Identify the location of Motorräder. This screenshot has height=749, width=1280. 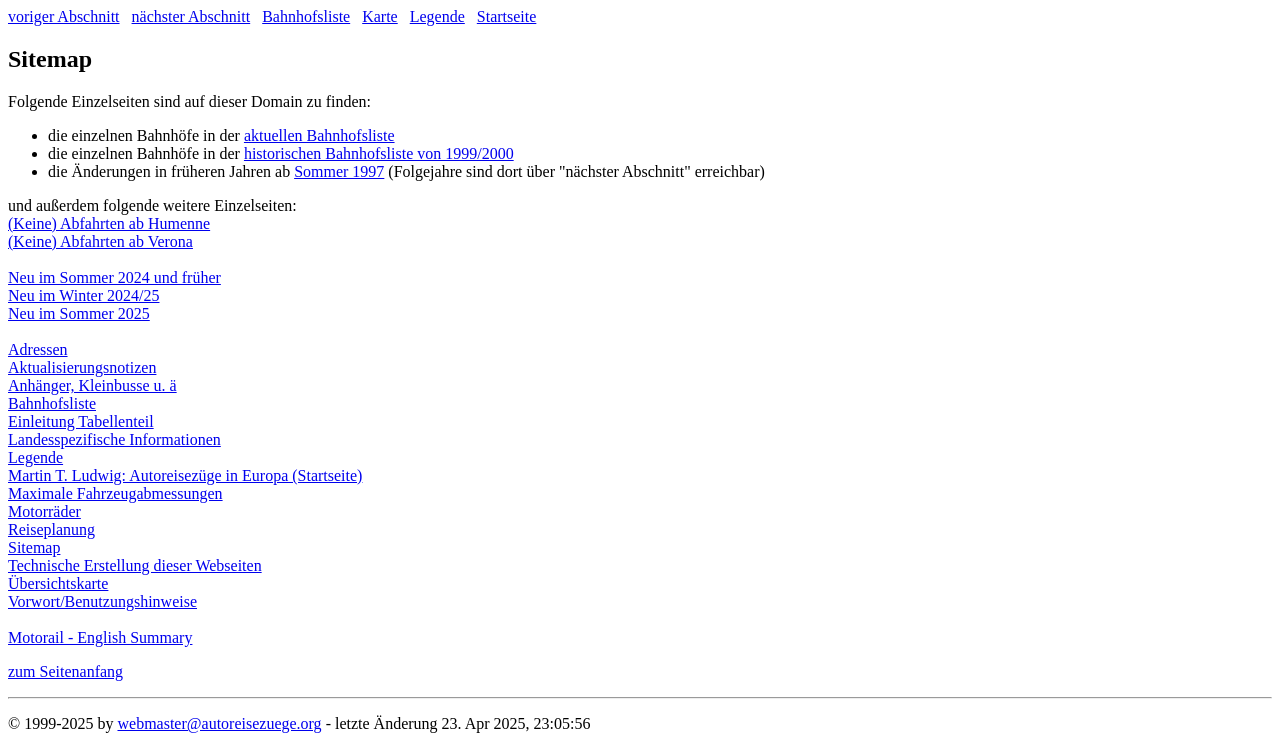
(44, 511).